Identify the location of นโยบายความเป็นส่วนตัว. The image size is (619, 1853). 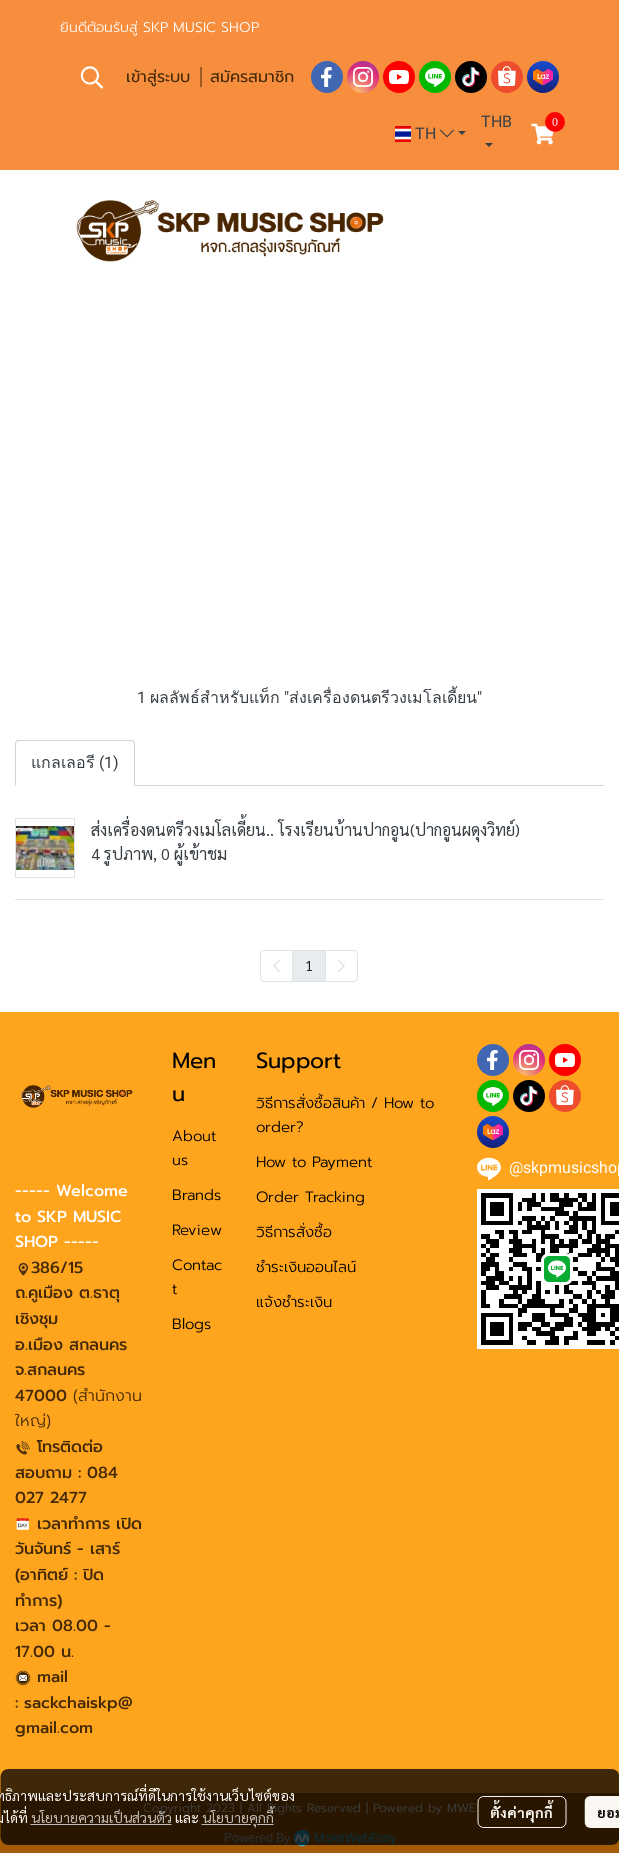
(101, 1817).